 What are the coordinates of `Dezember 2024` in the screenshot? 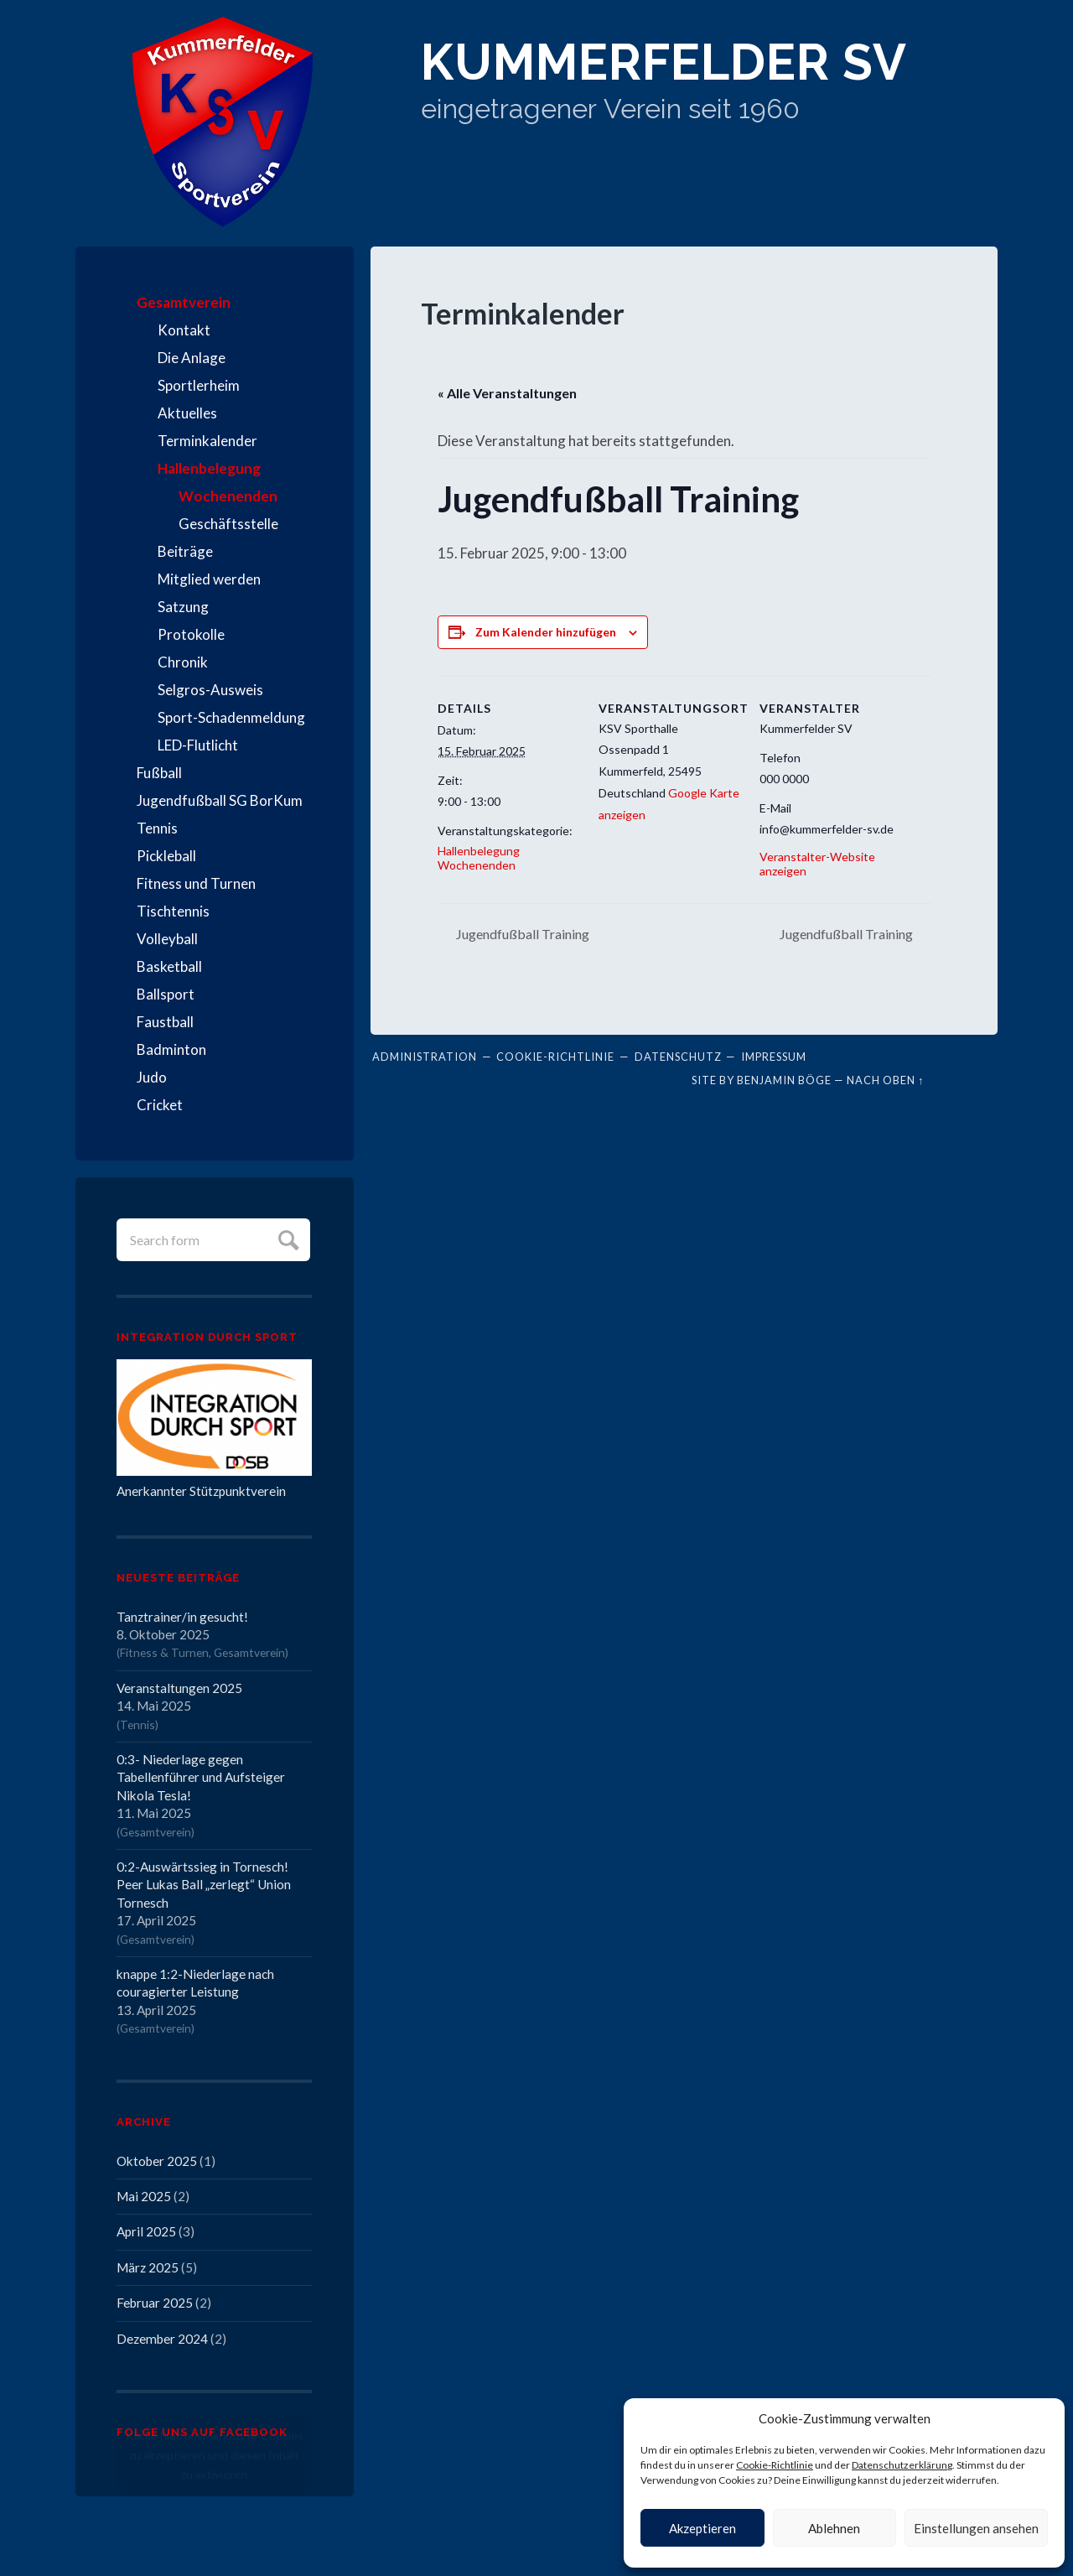 It's located at (162, 2338).